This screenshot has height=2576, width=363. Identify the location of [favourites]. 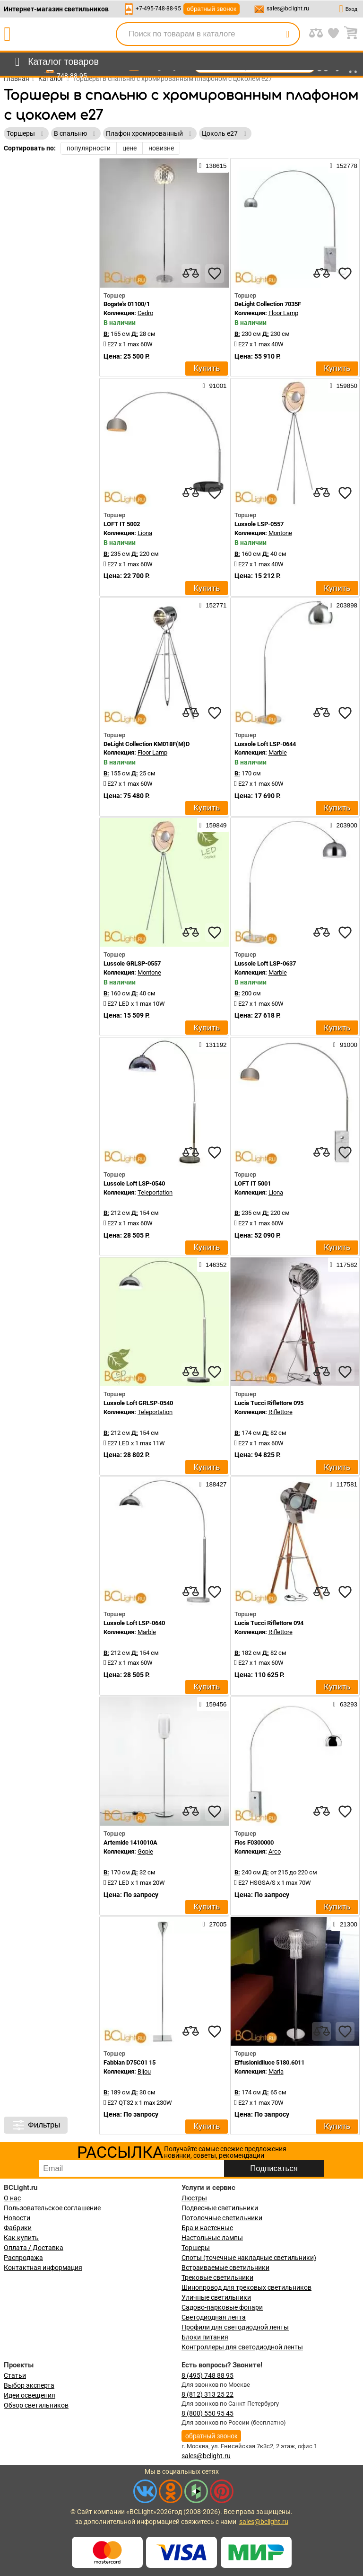
(214, 273).